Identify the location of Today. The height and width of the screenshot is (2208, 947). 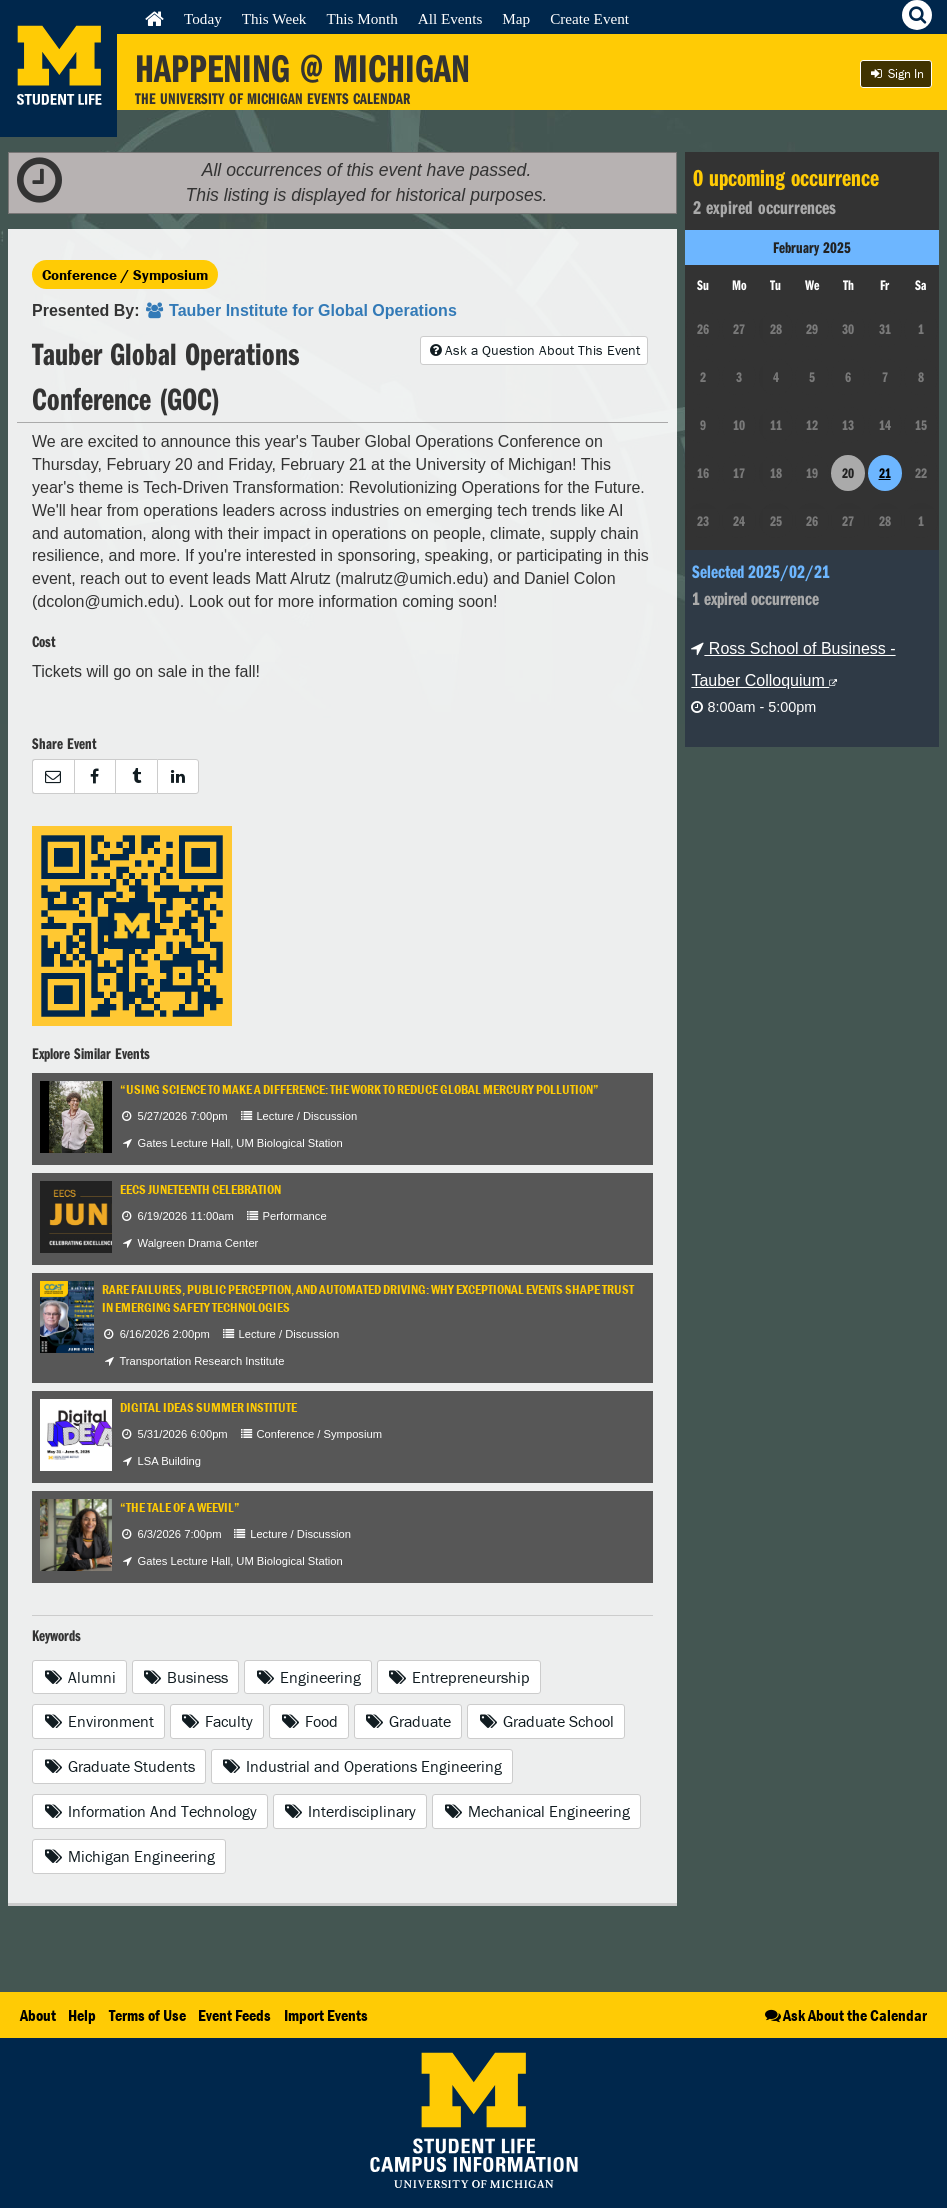
(203, 18).